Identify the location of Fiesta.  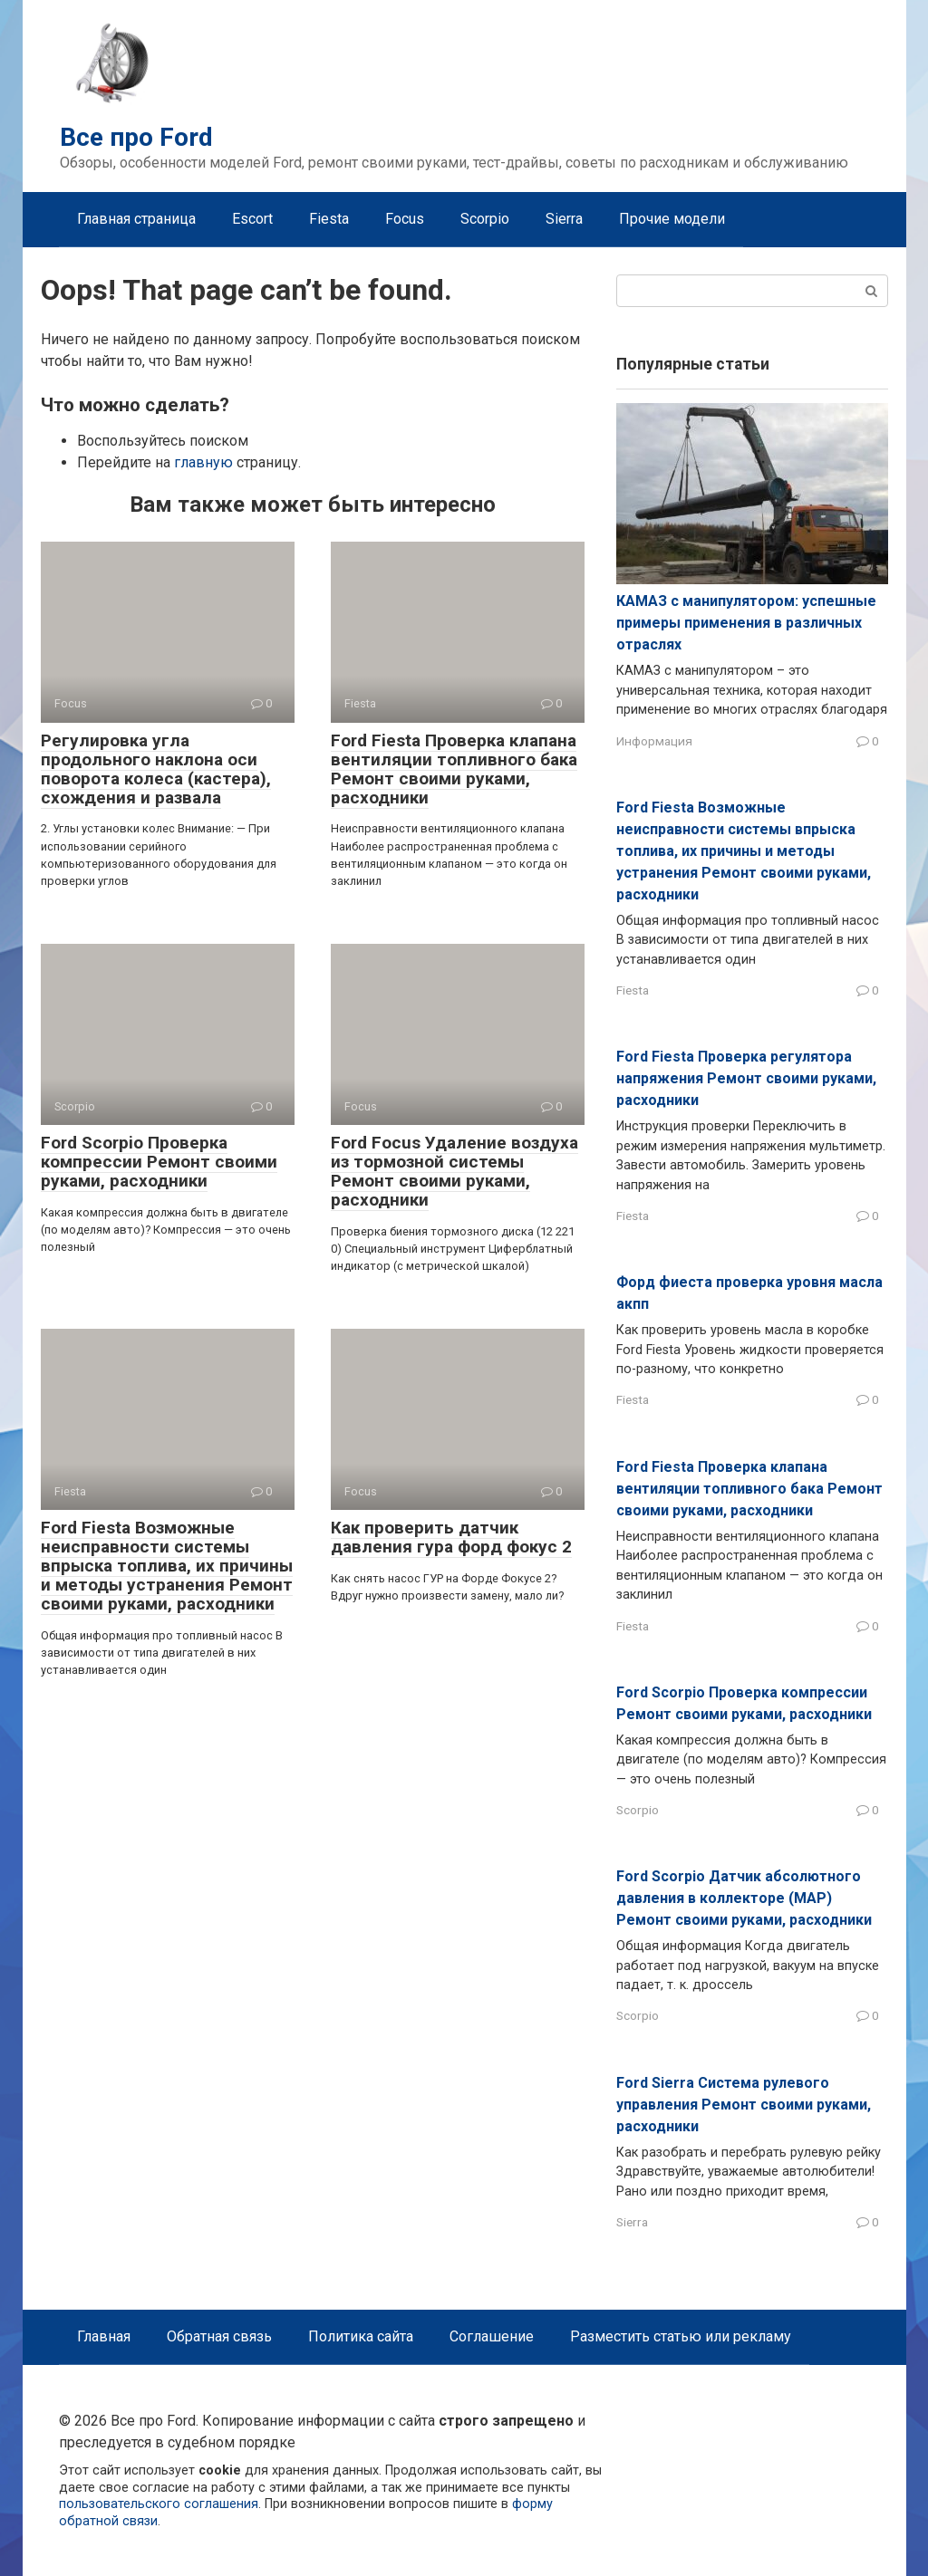
(329, 218).